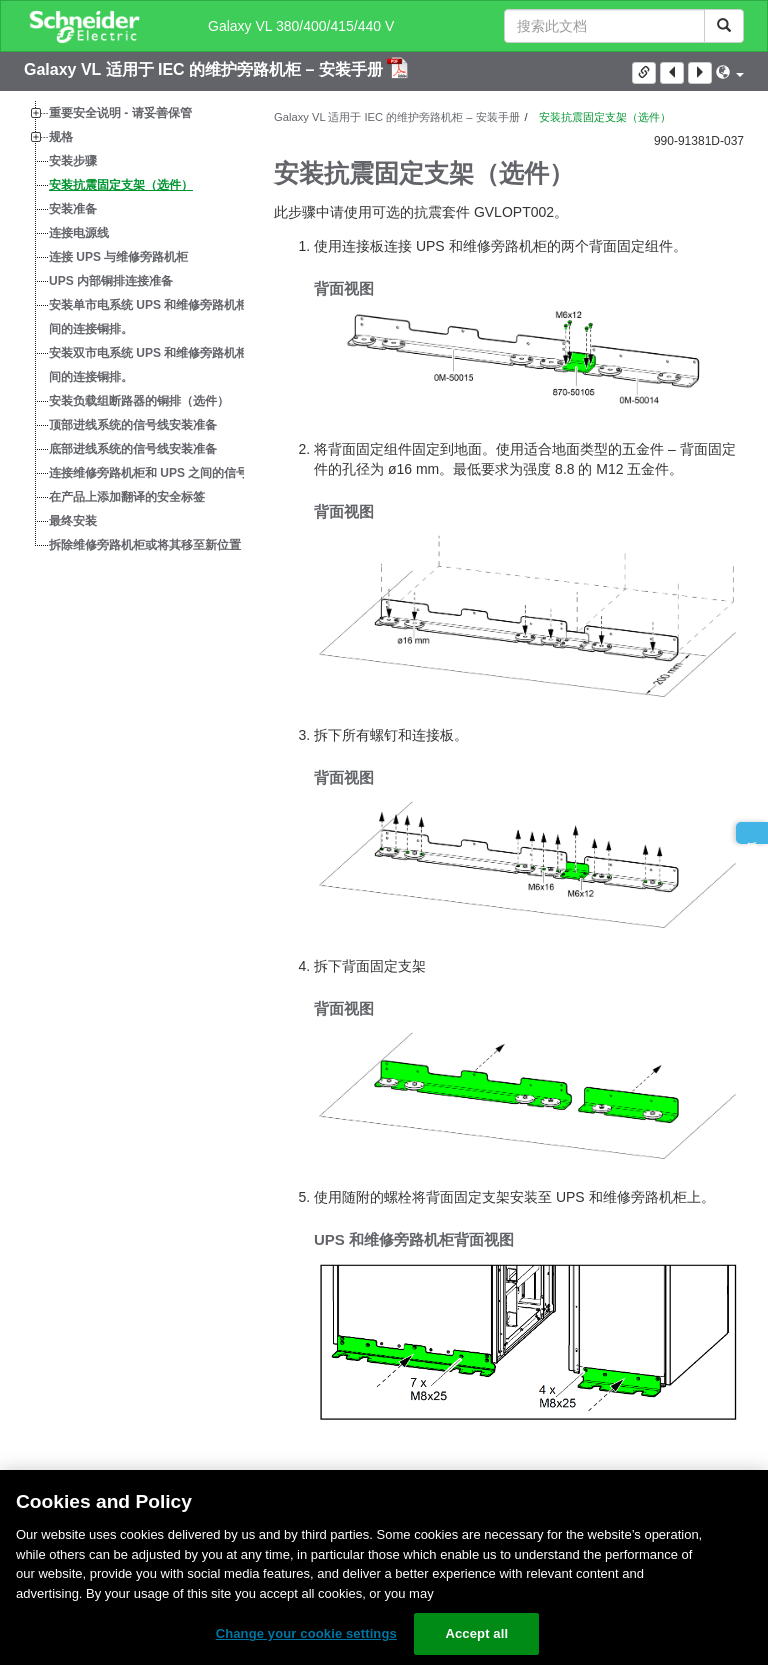 This screenshot has width=768, height=1665. I want to click on 安装单市电系统 UPS 和维修旁路机柜之间的连接铜排。, so click(154, 317).